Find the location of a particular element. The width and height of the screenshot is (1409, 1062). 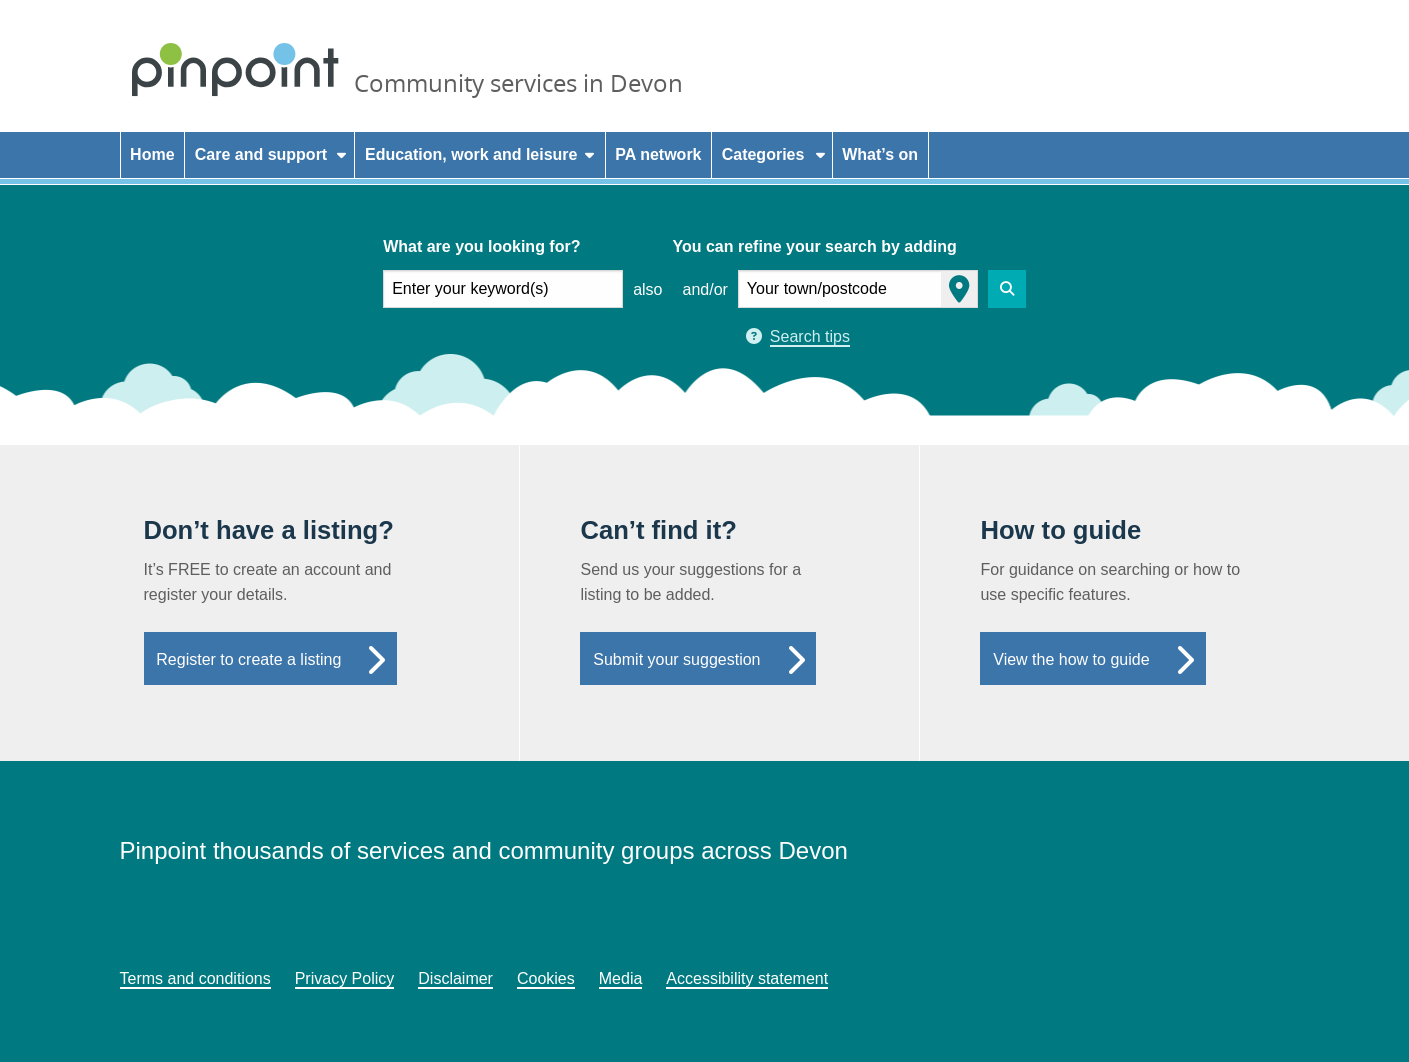

What are you looking for? is located at coordinates (481, 246).